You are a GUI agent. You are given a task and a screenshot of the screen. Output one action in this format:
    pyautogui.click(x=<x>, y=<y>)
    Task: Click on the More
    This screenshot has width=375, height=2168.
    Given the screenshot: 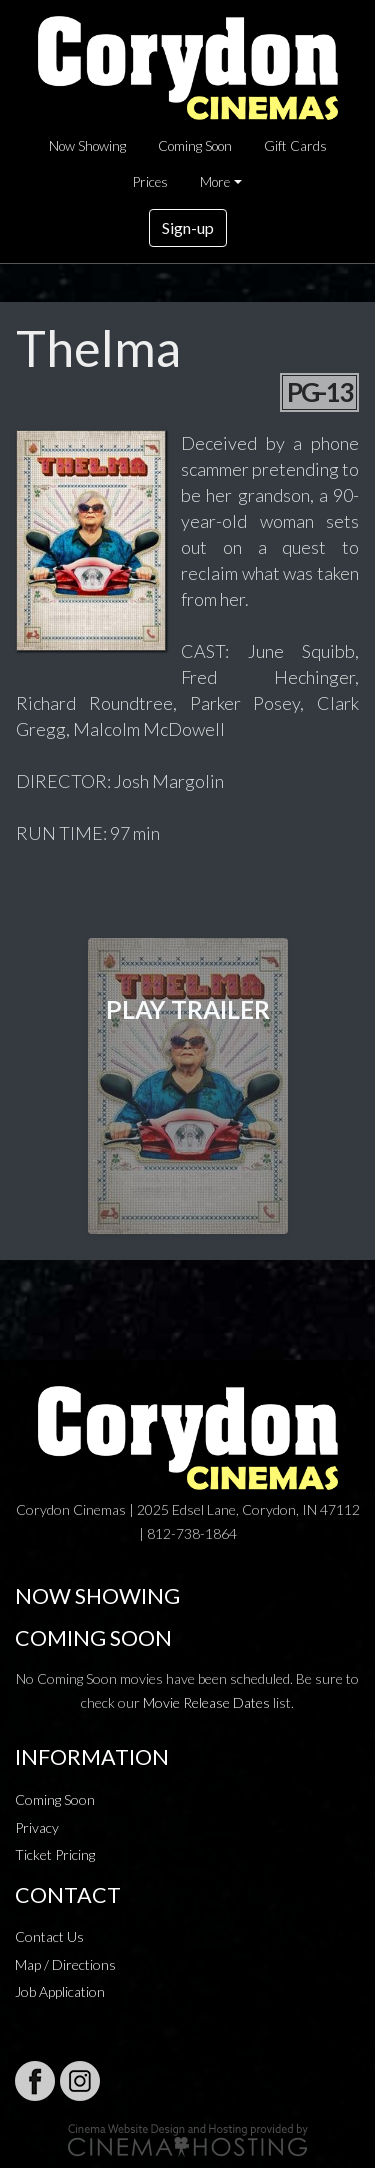 What is the action you would take?
    pyautogui.click(x=215, y=182)
    